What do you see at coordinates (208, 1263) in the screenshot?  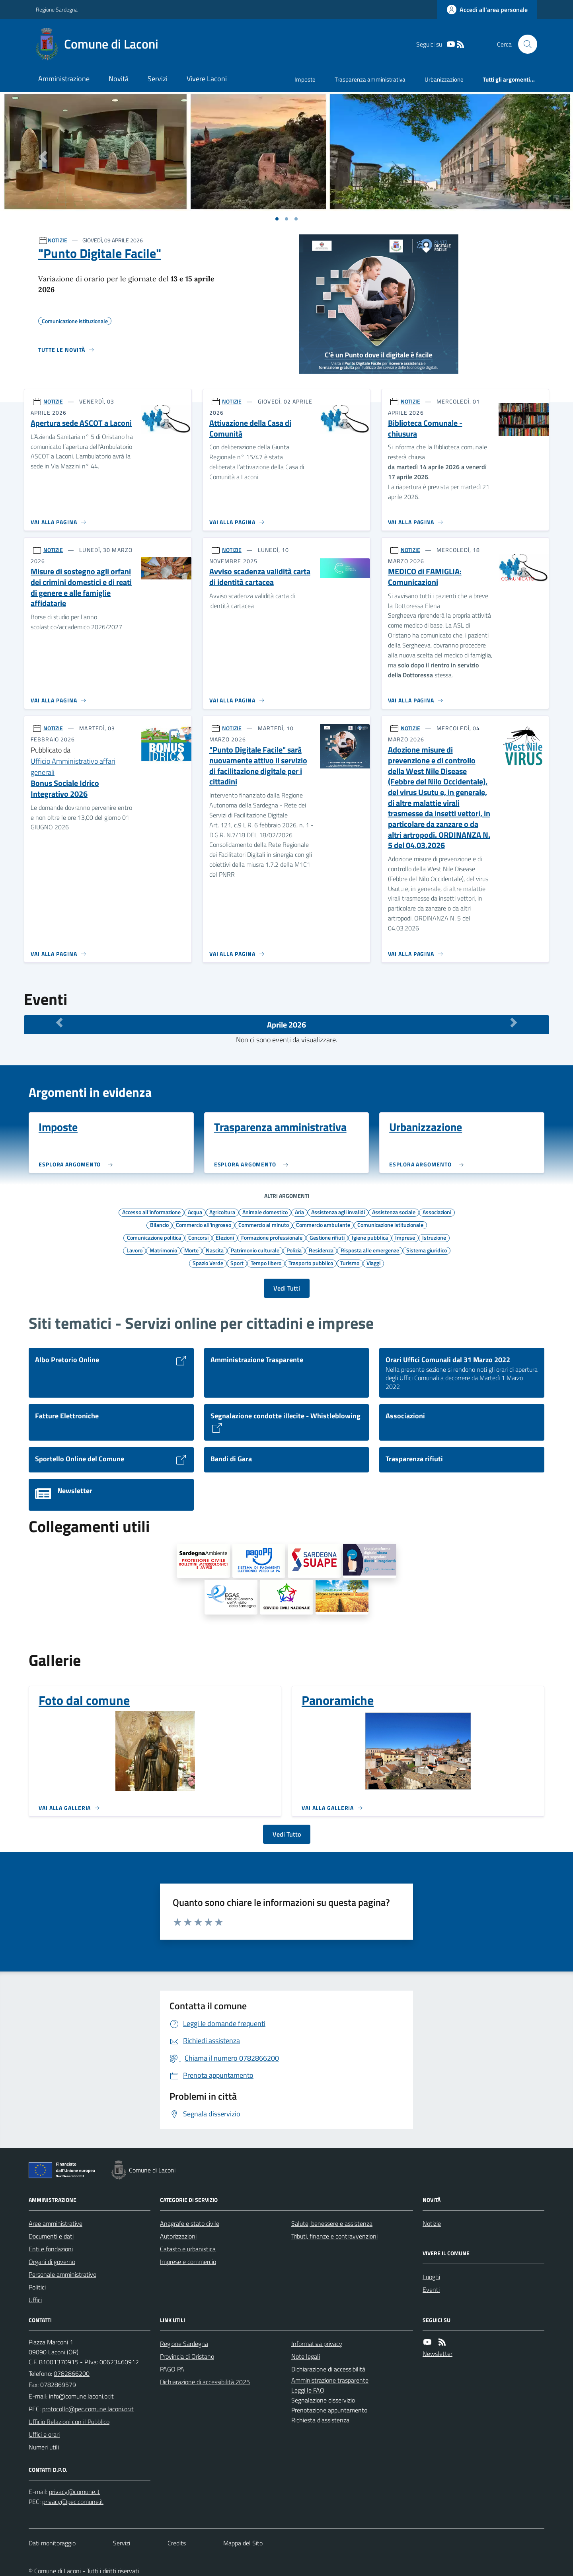 I see `Spazio Verde` at bounding box center [208, 1263].